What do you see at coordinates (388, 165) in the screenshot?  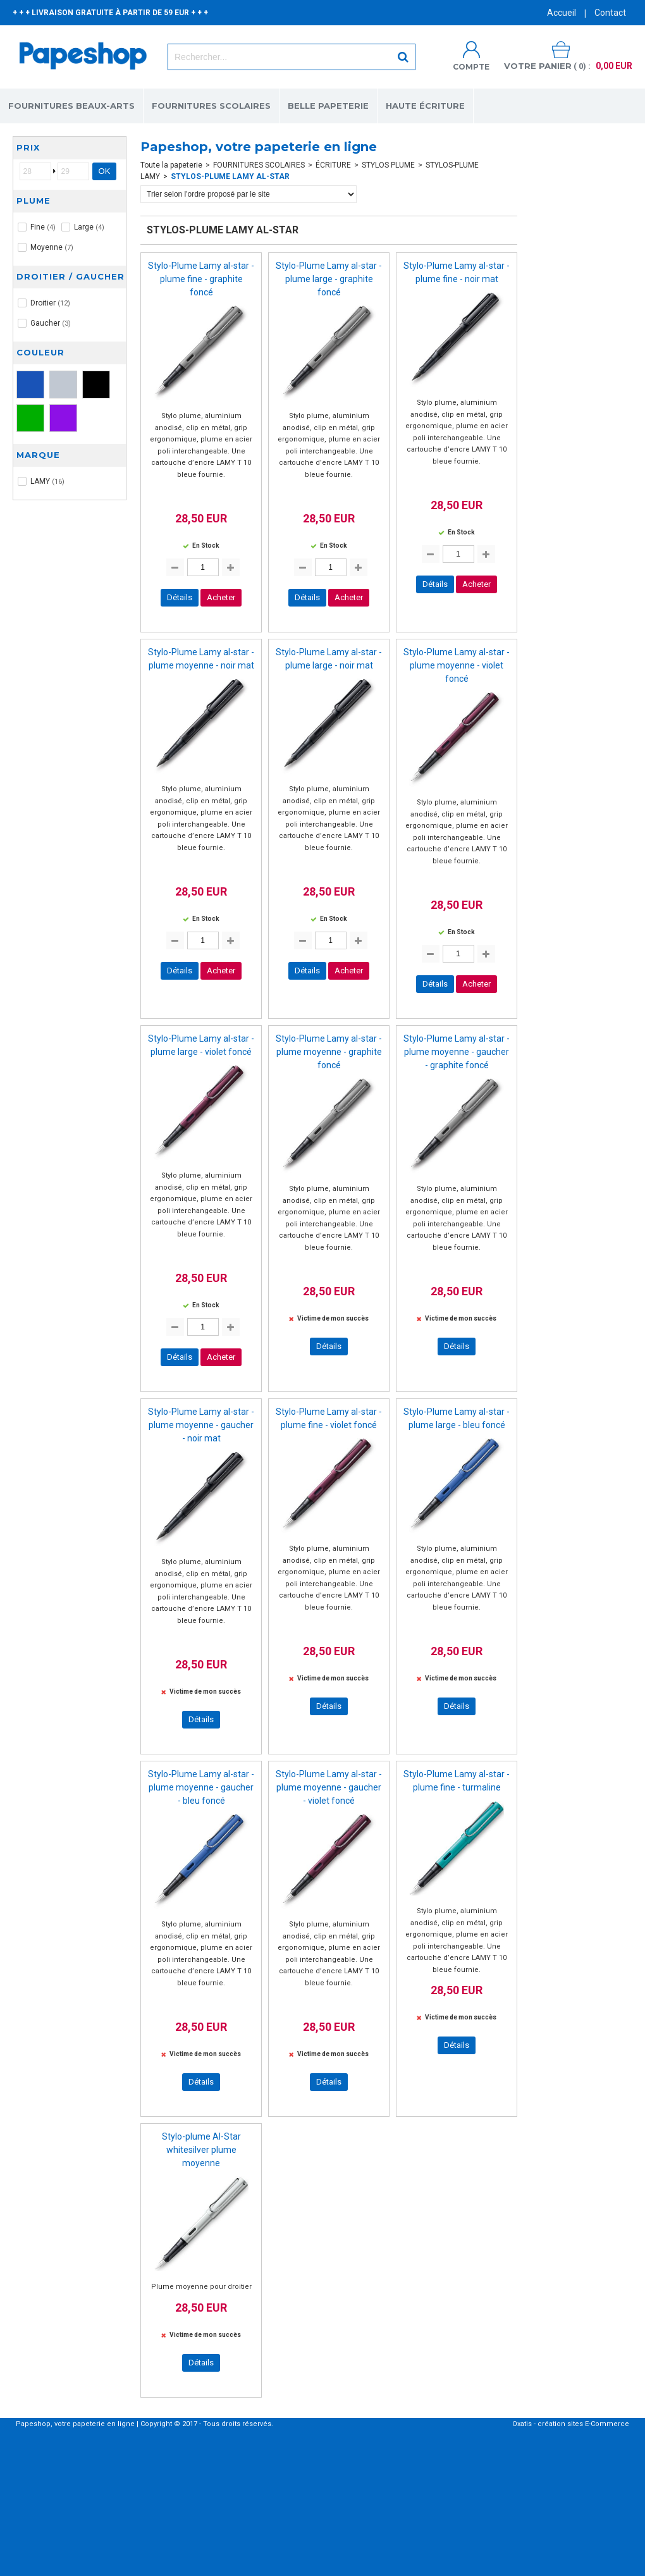 I see `STYLOS PLUME` at bounding box center [388, 165].